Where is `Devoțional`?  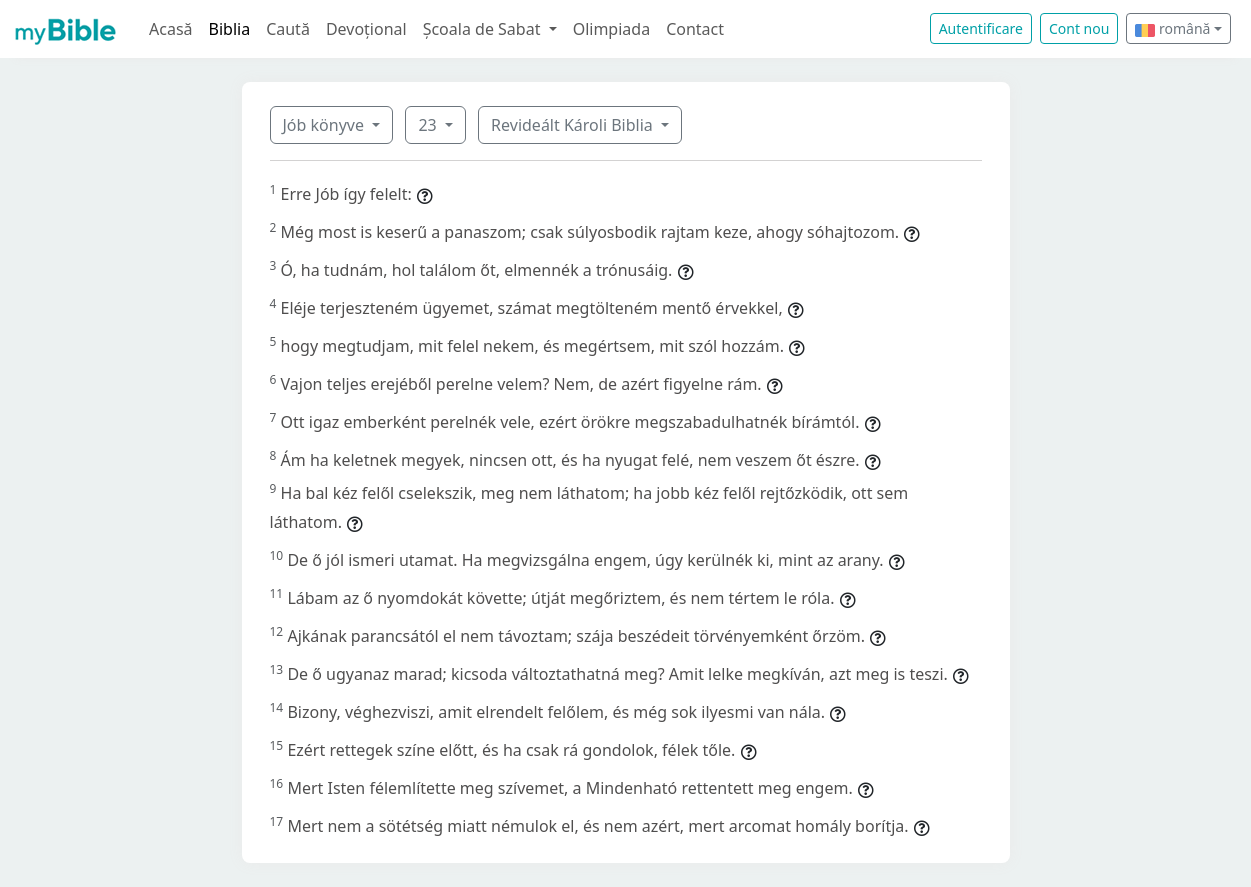
Devoțional is located at coordinates (366, 29).